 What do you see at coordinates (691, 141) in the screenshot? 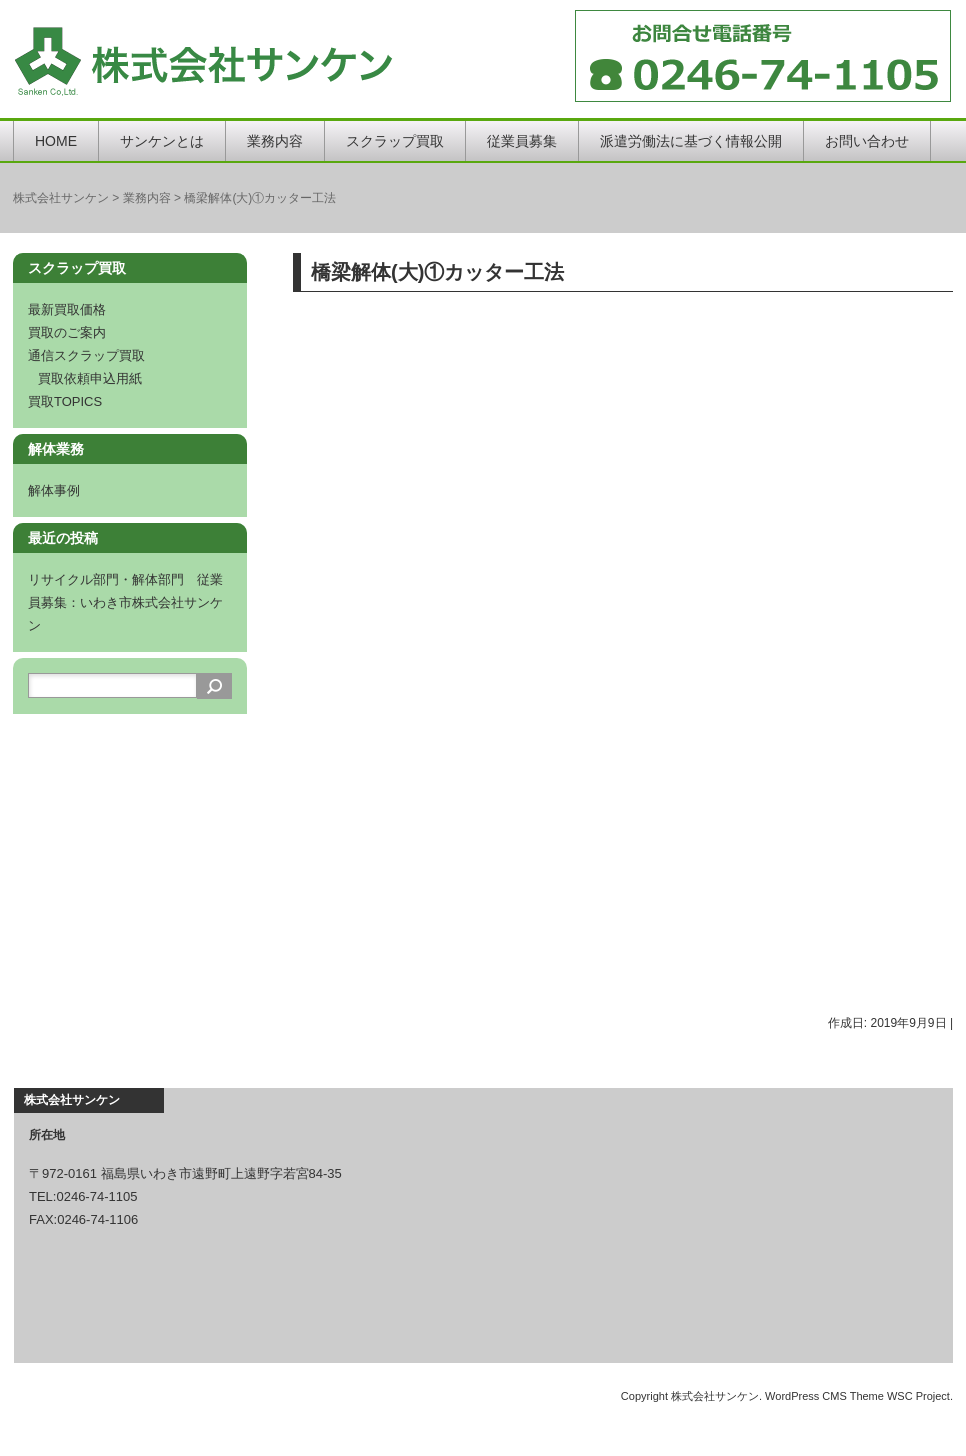
I see `派遣労働法に基づく情報公開` at bounding box center [691, 141].